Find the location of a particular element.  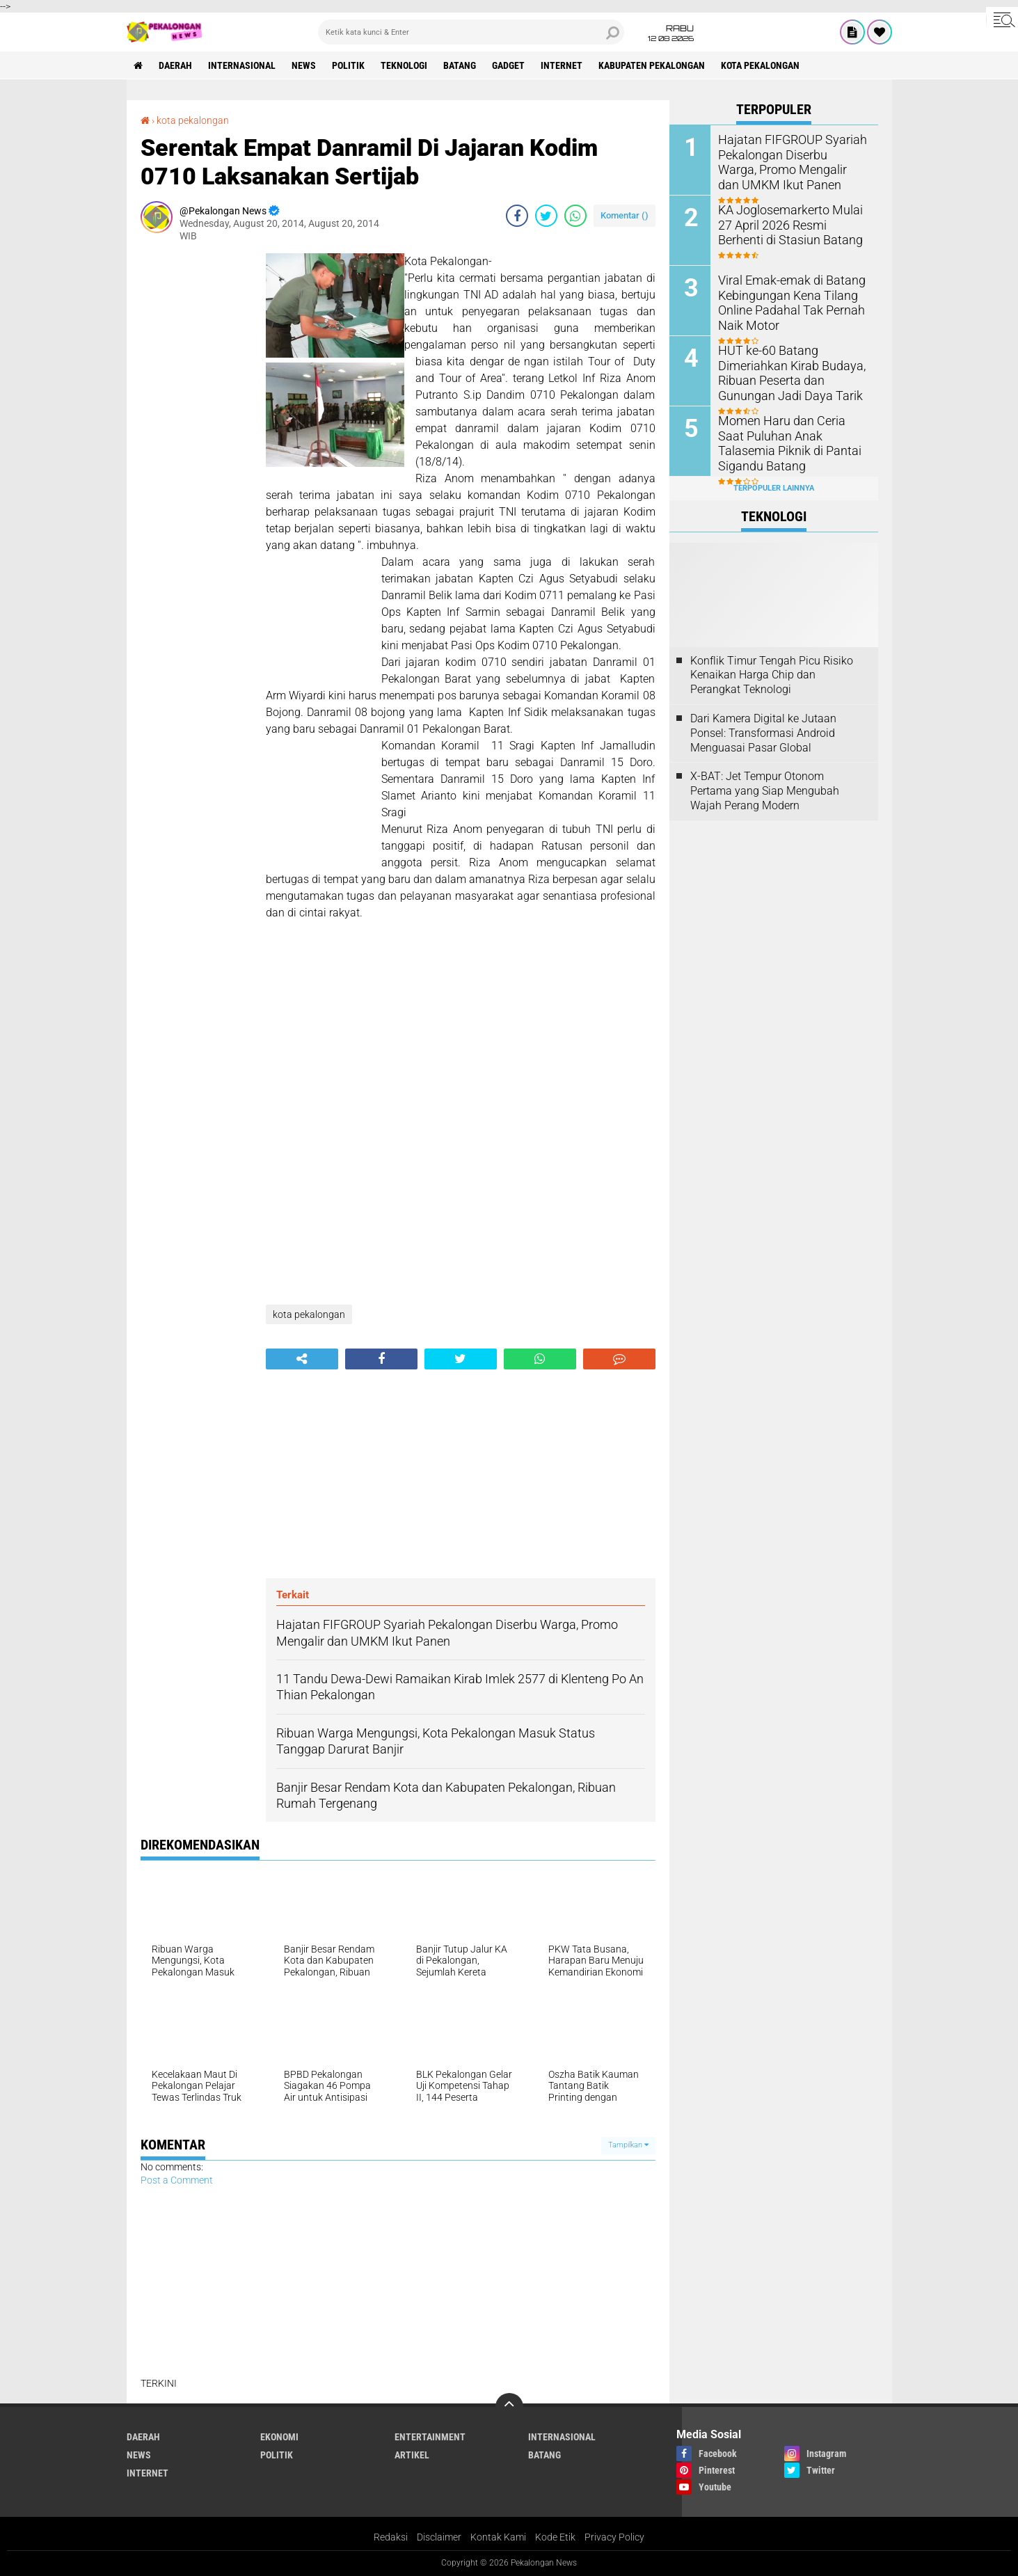

internet is located at coordinates (561, 65).